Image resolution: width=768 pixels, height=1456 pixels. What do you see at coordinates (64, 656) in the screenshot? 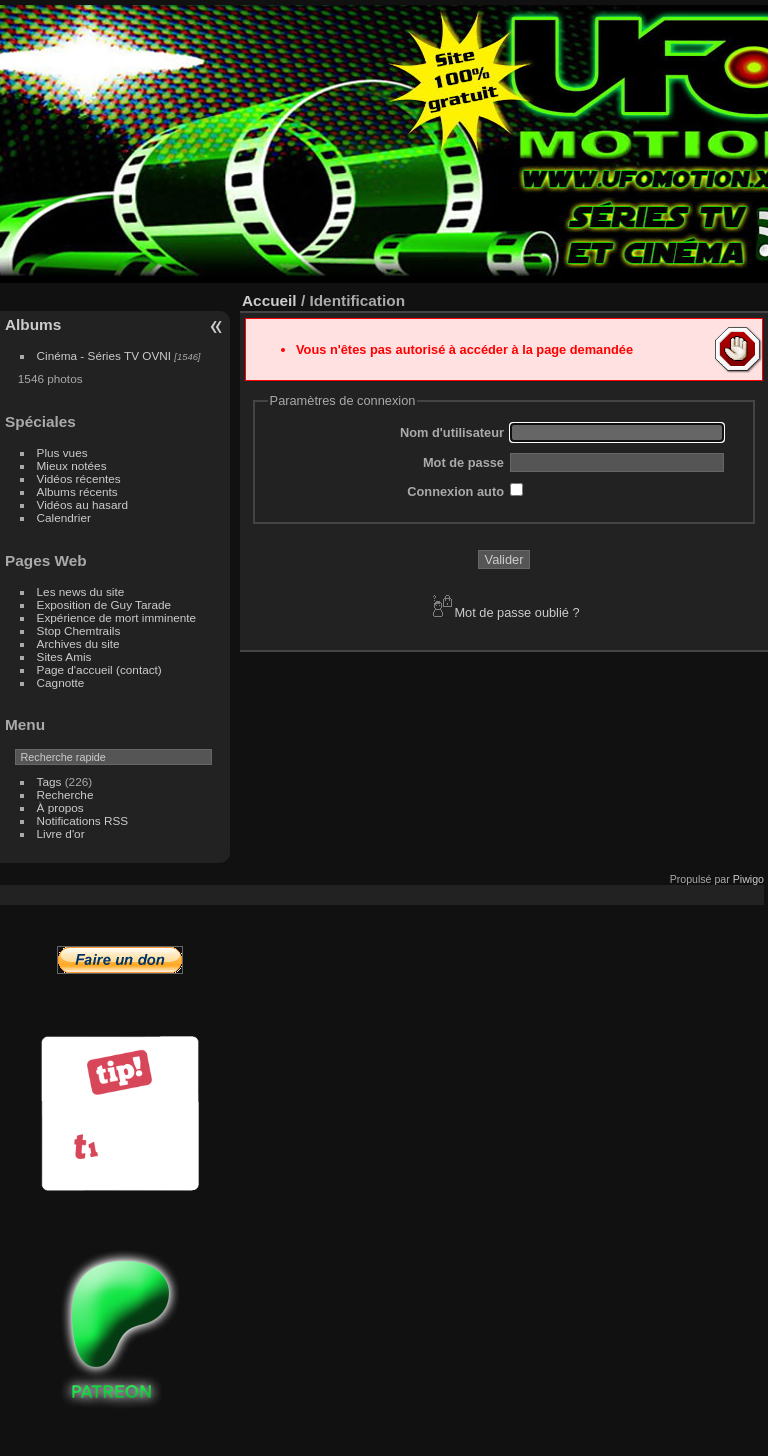
I see `Sites Amis` at bounding box center [64, 656].